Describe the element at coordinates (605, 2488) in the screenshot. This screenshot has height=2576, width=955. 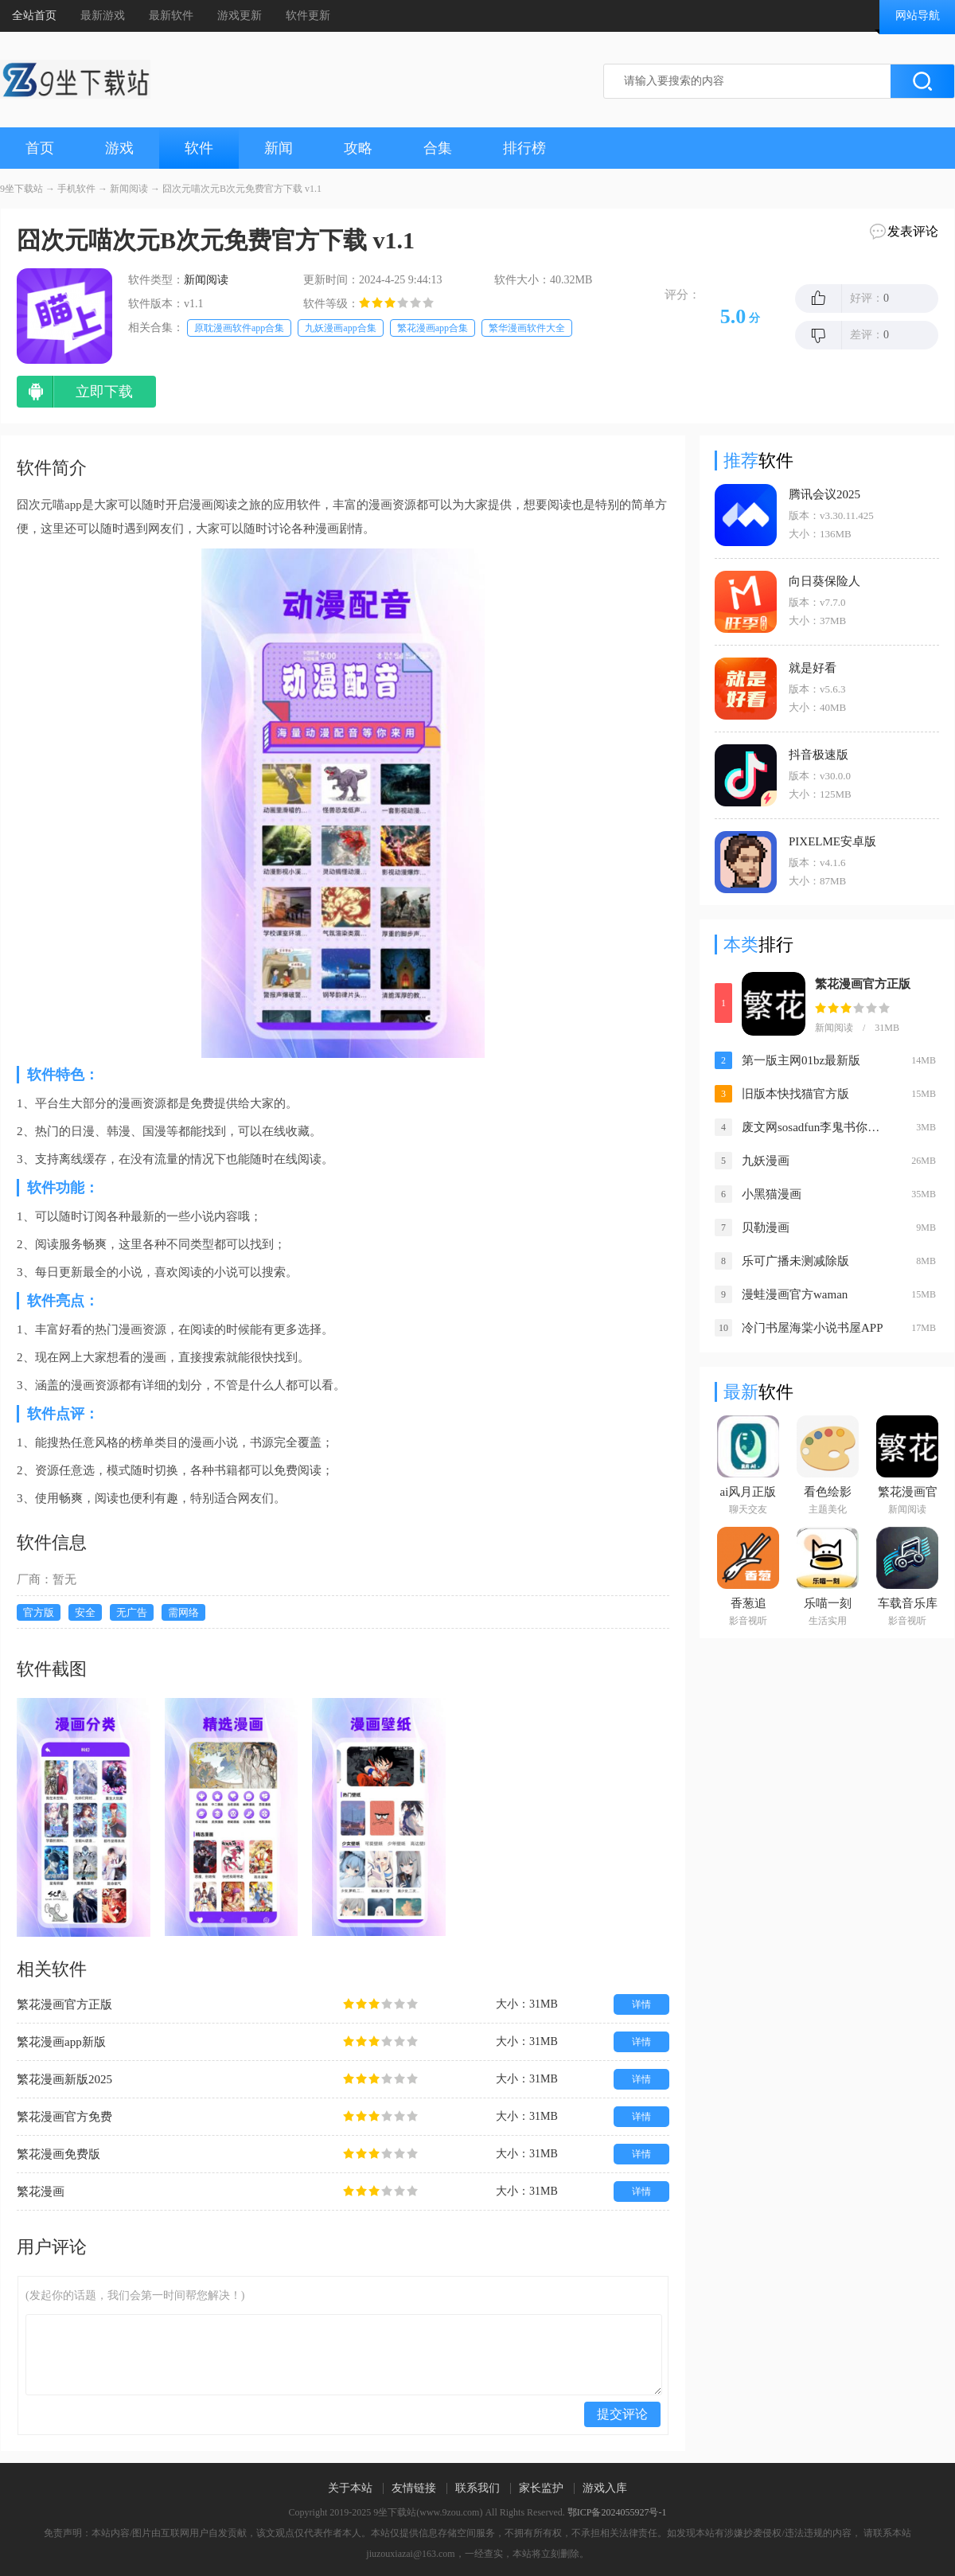
I see `游戏入库` at that location.